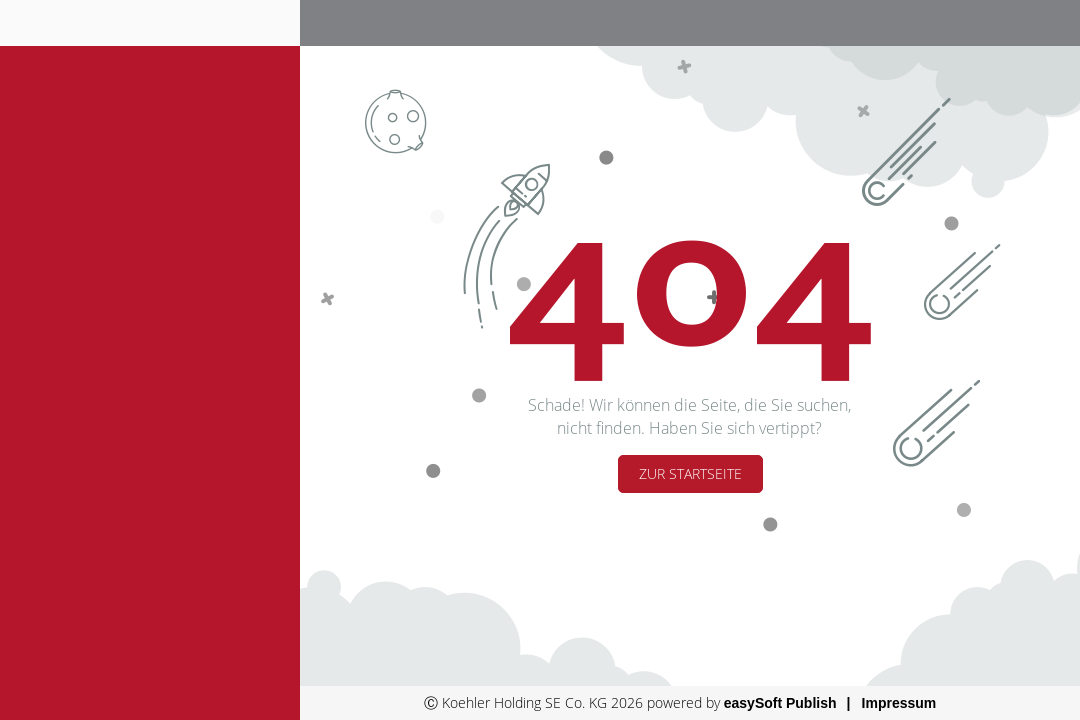 Image resolution: width=1080 pixels, height=720 pixels. I want to click on easySoft Publish, so click(780, 703).